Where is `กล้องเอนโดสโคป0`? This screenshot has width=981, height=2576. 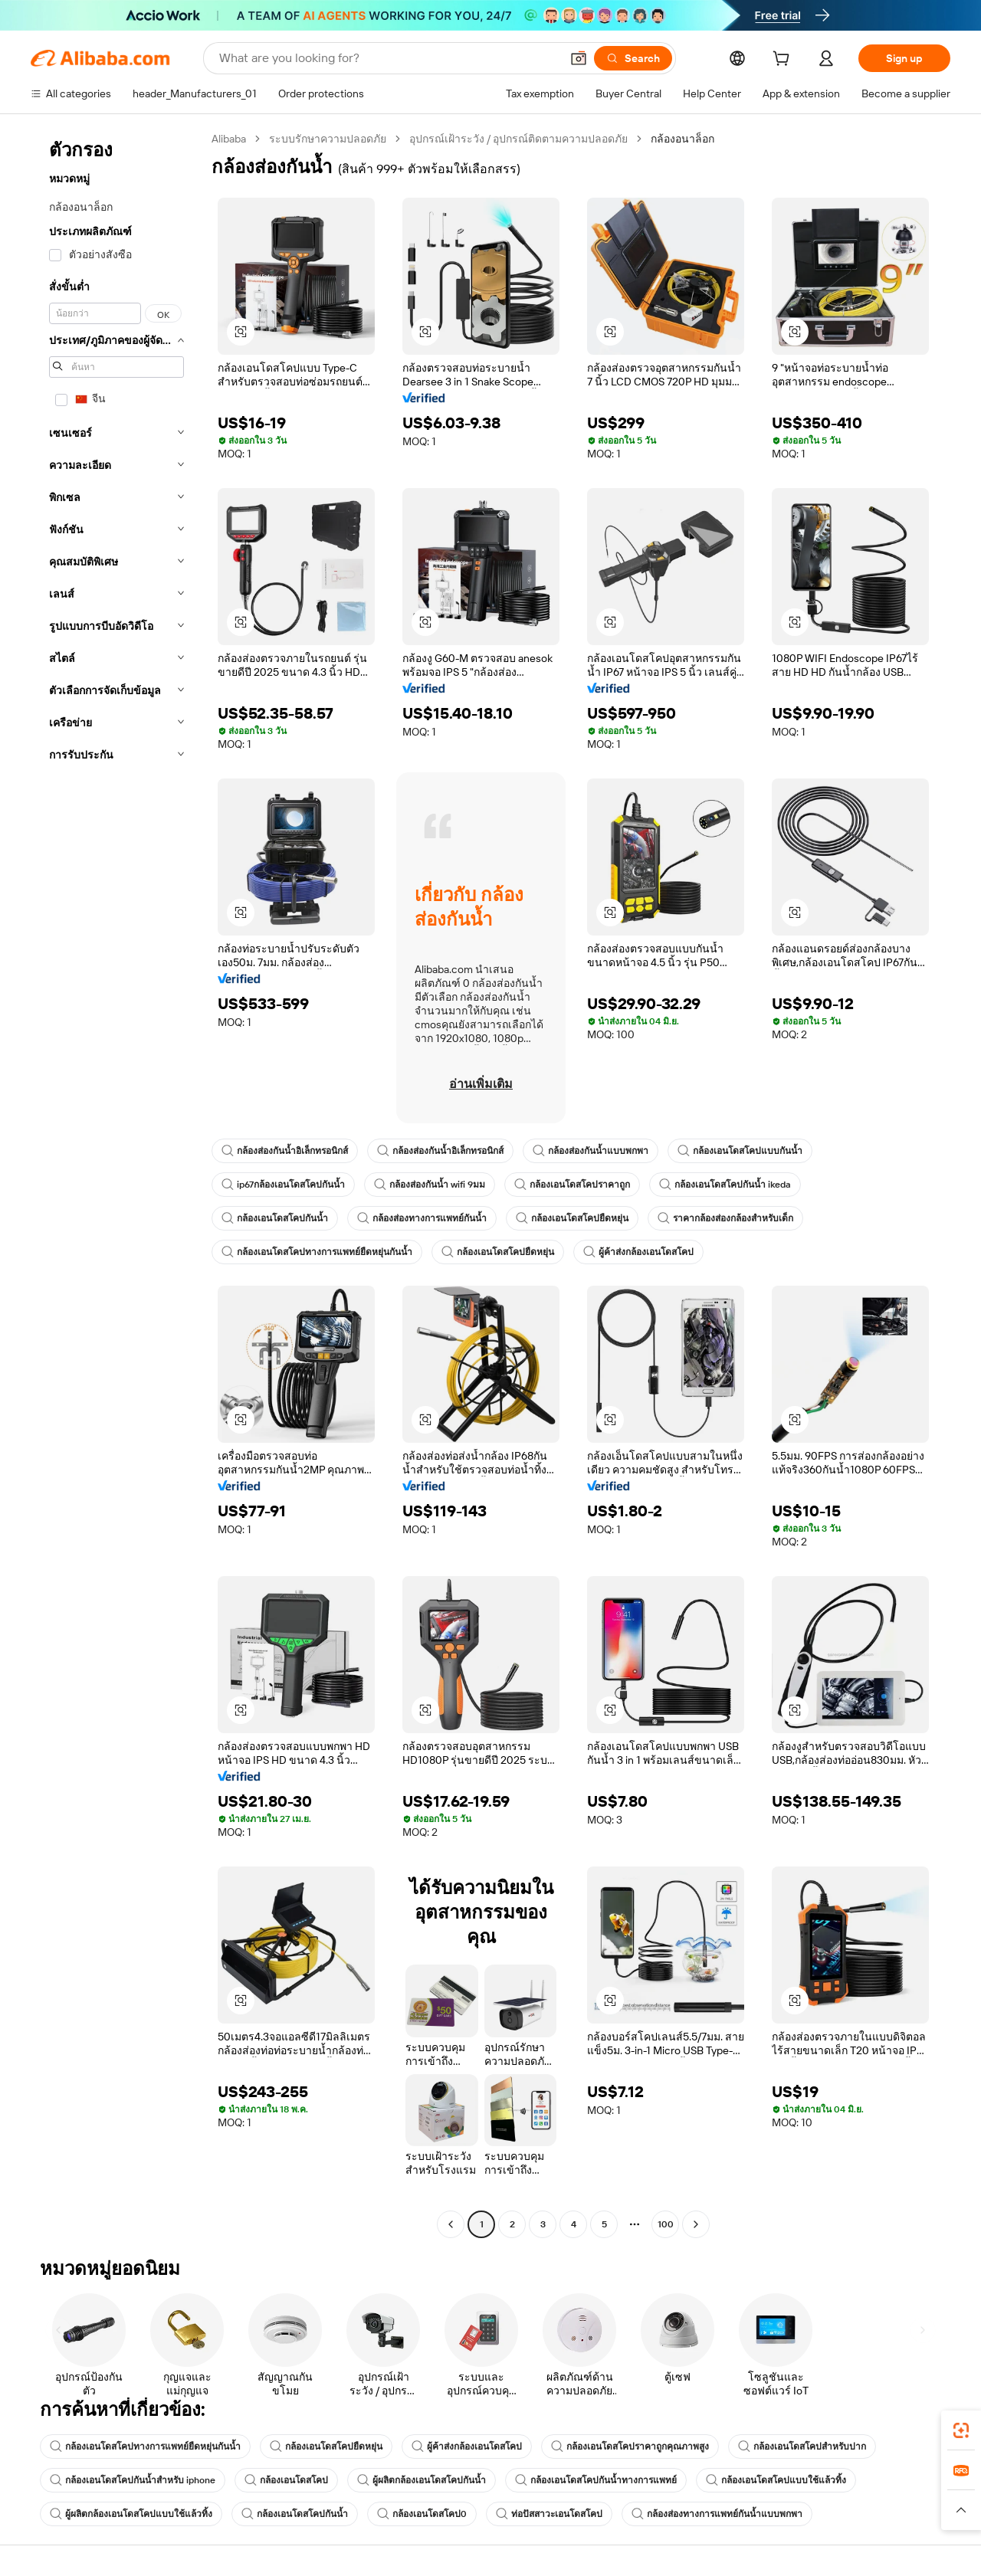
กล้องเอนโดสโคป0 is located at coordinates (422, 2514).